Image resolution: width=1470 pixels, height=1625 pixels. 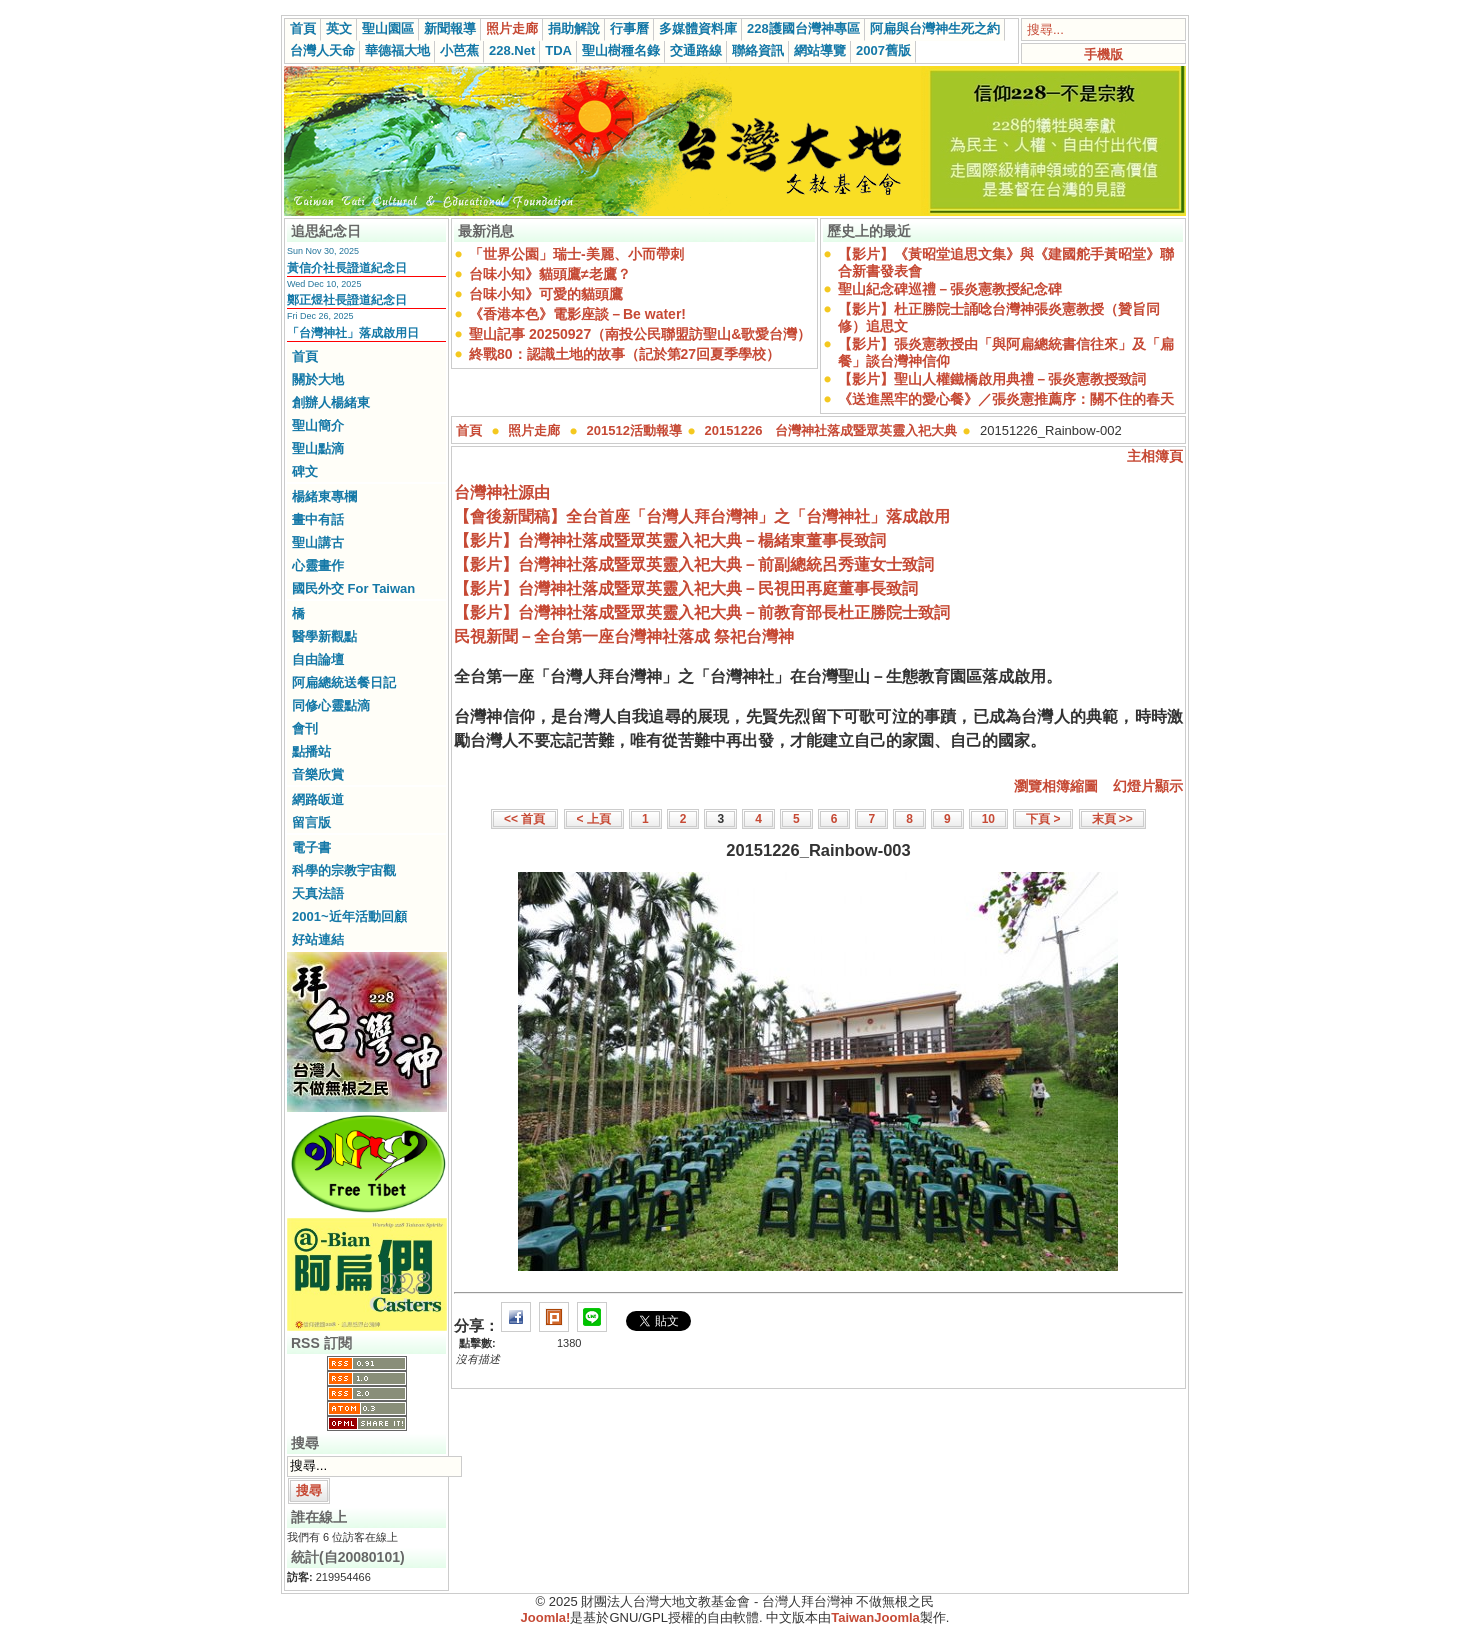 What do you see at coordinates (311, 822) in the screenshot?
I see `留言版` at bounding box center [311, 822].